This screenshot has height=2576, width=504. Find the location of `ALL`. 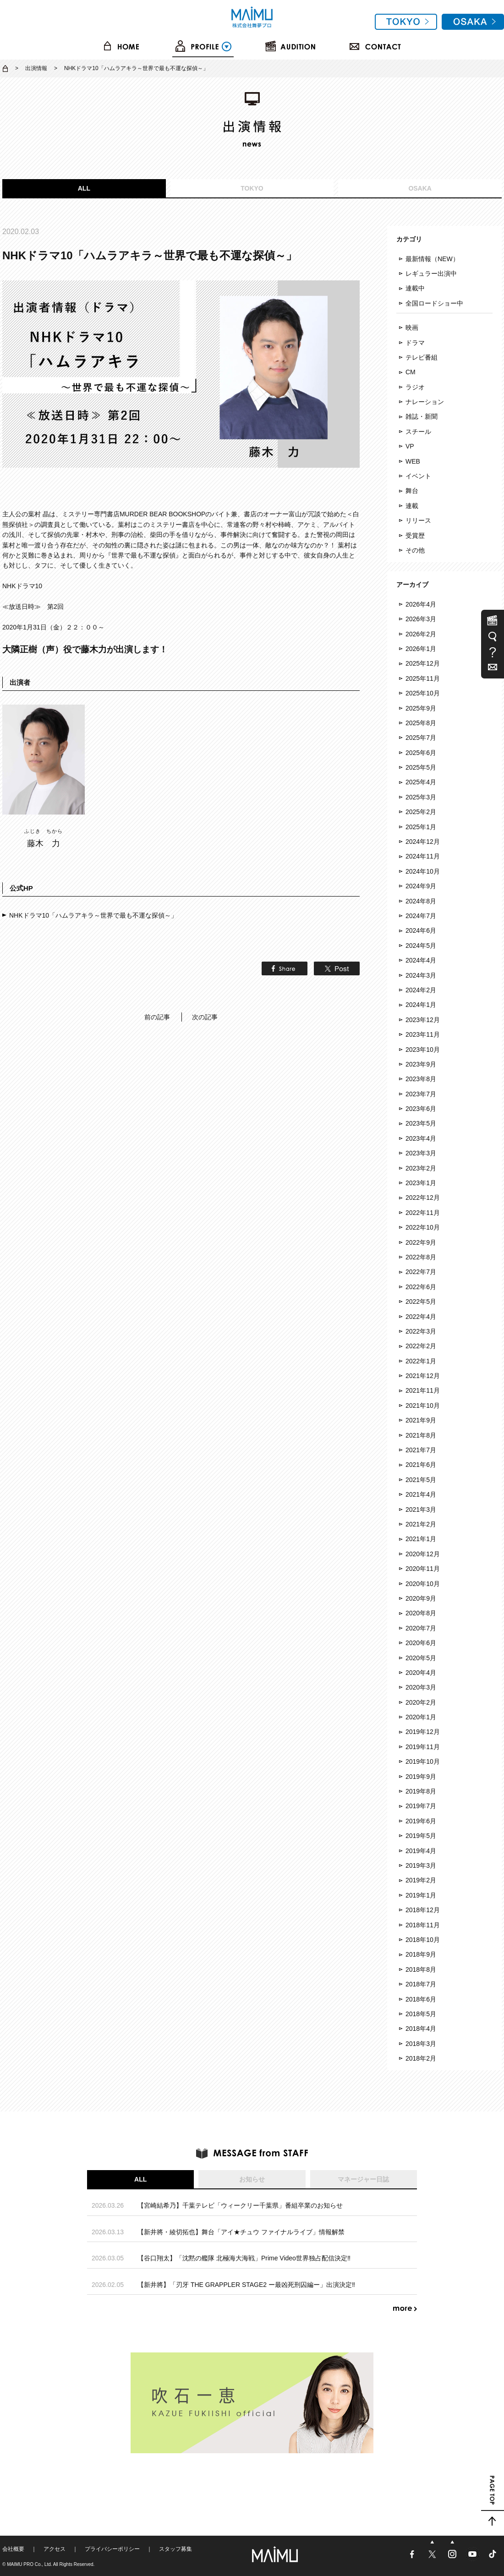

ALL is located at coordinates (84, 188).